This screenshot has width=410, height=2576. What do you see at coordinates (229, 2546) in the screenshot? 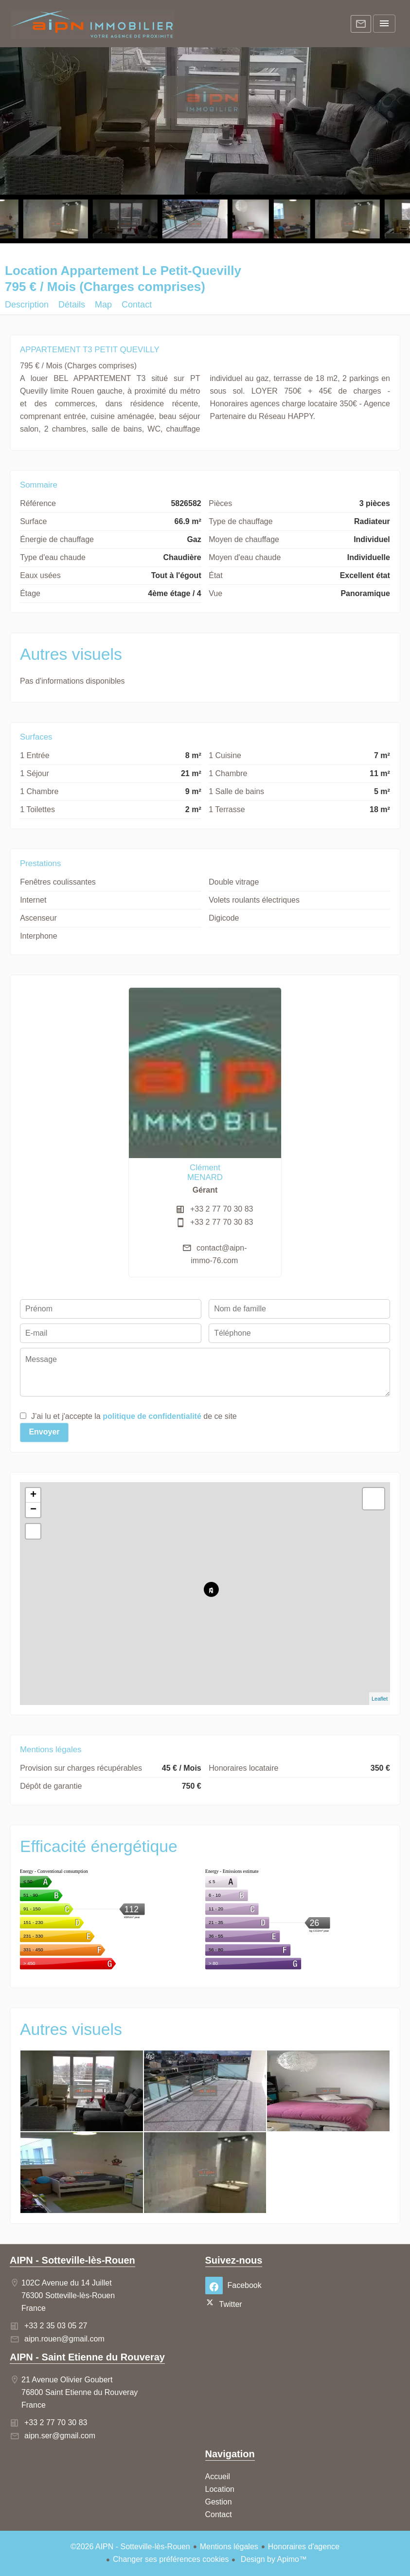
I see `Mentions légales` at bounding box center [229, 2546].